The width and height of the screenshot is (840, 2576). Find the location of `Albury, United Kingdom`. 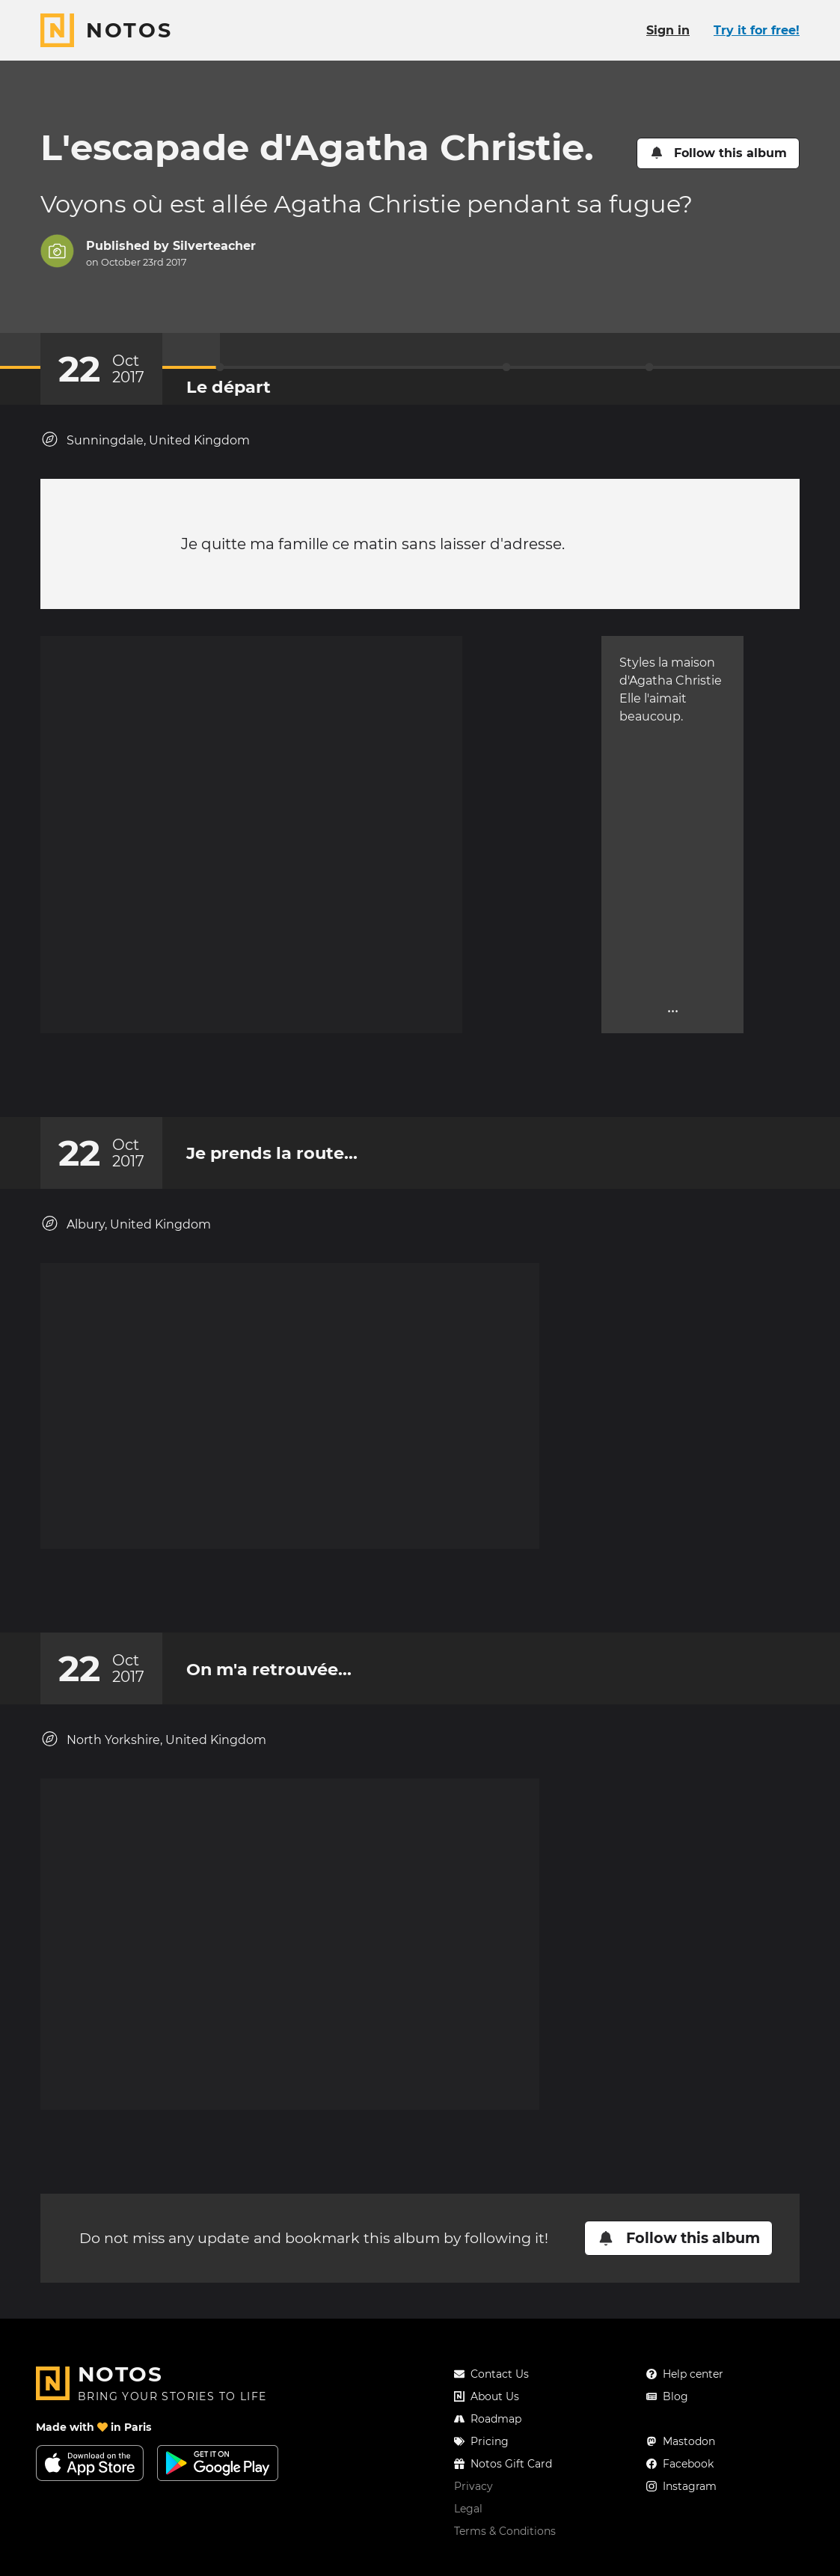

Albury, United Kingdom is located at coordinates (125, 1215).